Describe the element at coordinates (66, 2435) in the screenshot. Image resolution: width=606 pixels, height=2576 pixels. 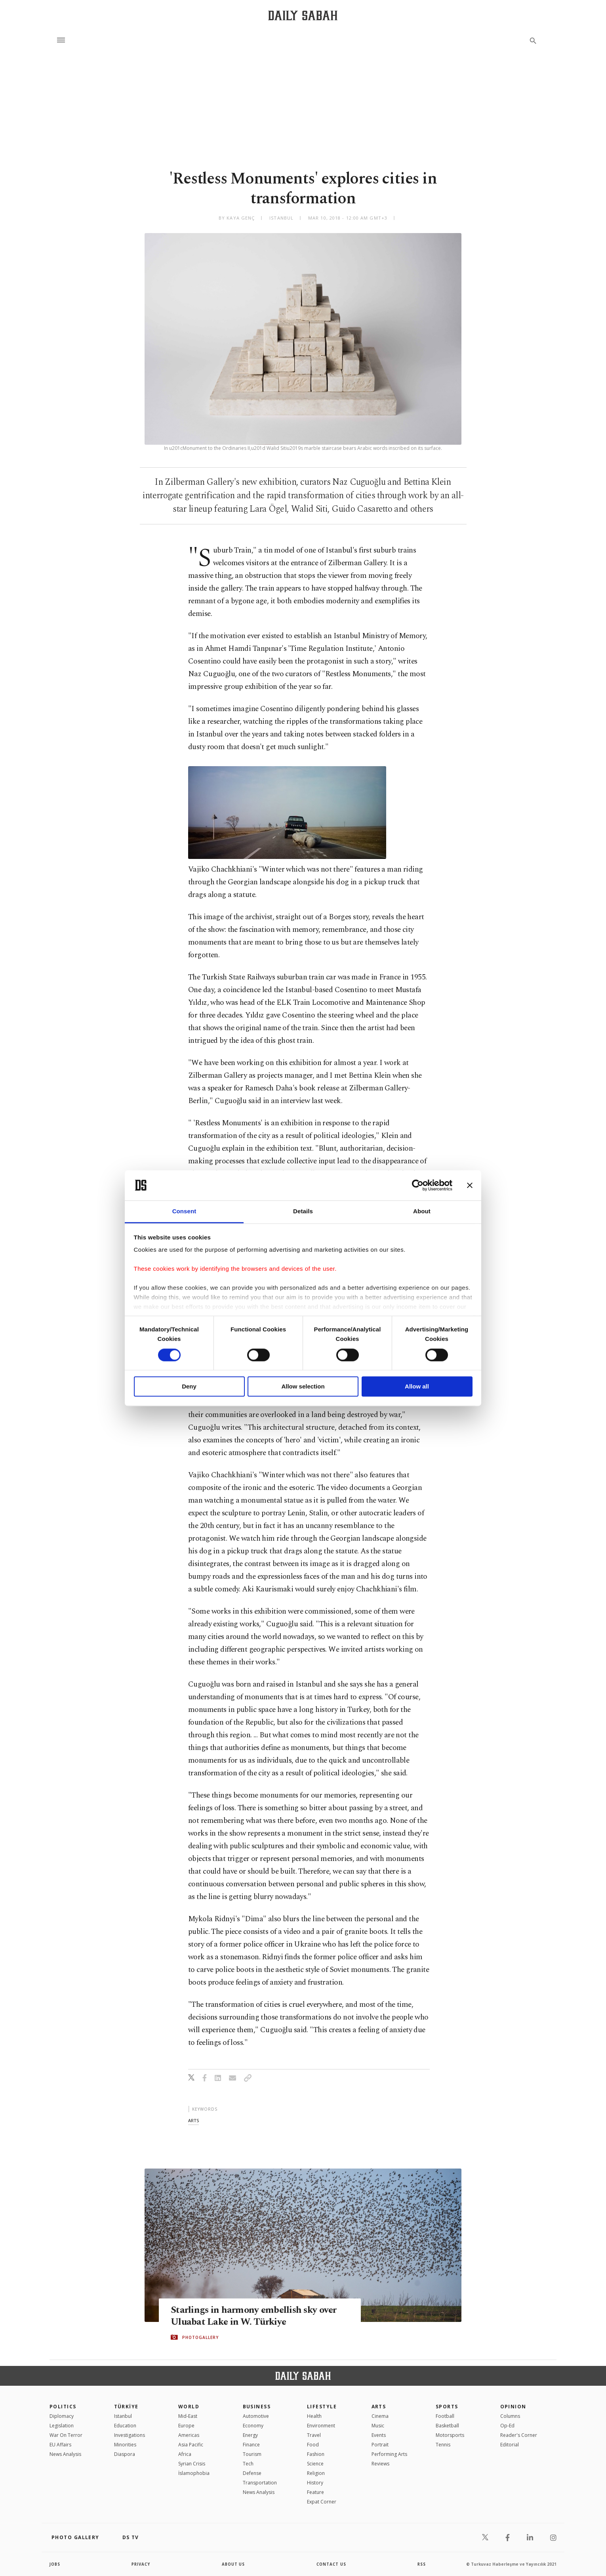
I see `War On Terror` at that location.